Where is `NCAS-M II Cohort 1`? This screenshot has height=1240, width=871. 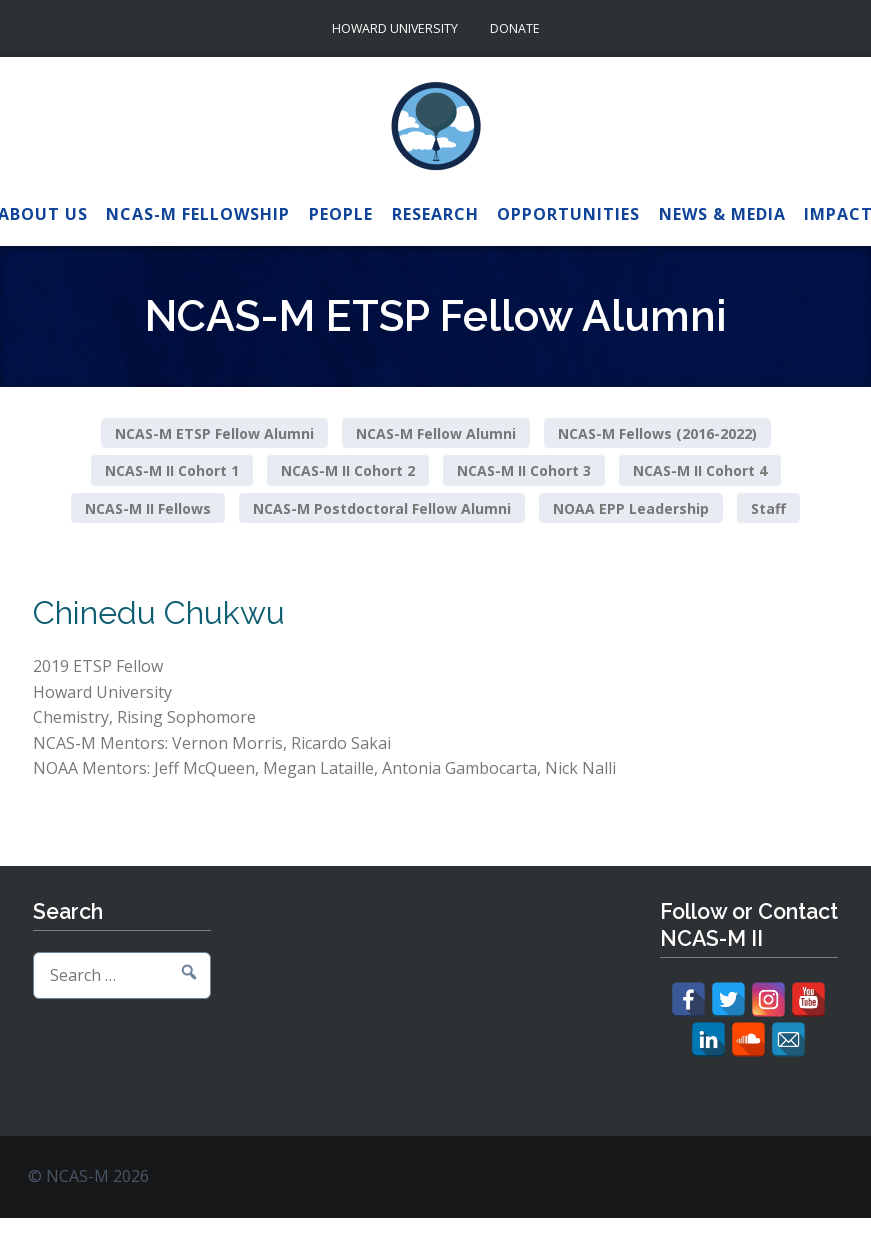
NCAS-M II Cohort 1 is located at coordinates (172, 470).